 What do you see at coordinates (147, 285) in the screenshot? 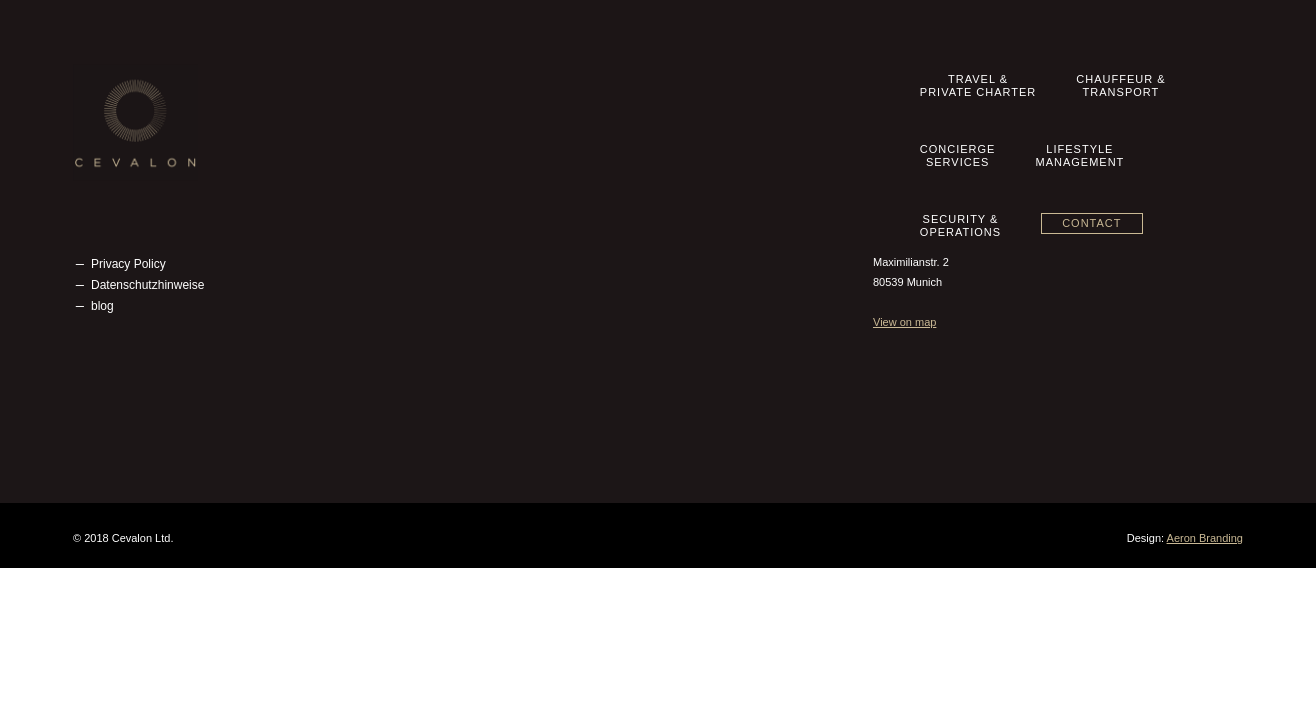
I see `Datenschutzhinweise` at bounding box center [147, 285].